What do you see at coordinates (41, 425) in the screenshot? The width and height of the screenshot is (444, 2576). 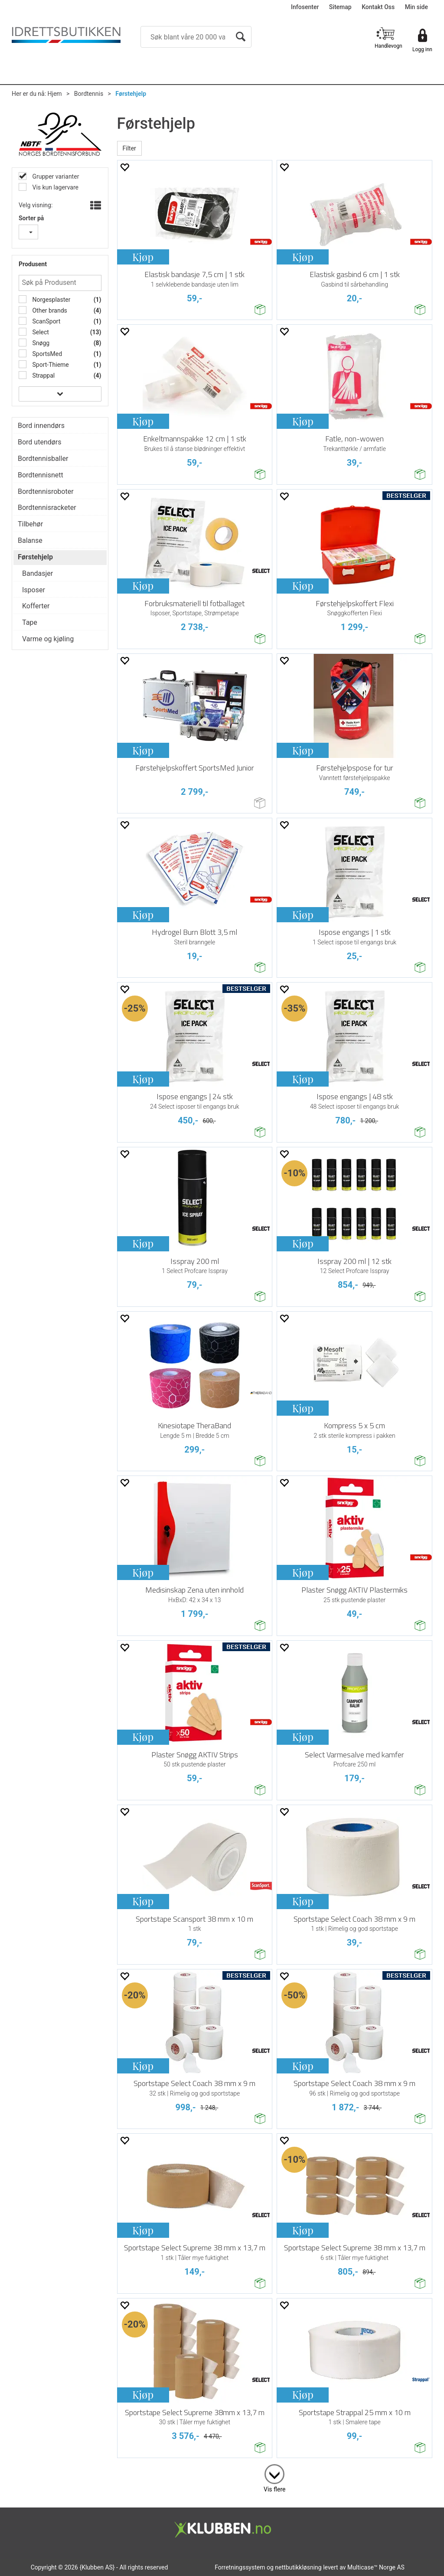 I see `Bord innendørs` at bounding box center [41, 425].